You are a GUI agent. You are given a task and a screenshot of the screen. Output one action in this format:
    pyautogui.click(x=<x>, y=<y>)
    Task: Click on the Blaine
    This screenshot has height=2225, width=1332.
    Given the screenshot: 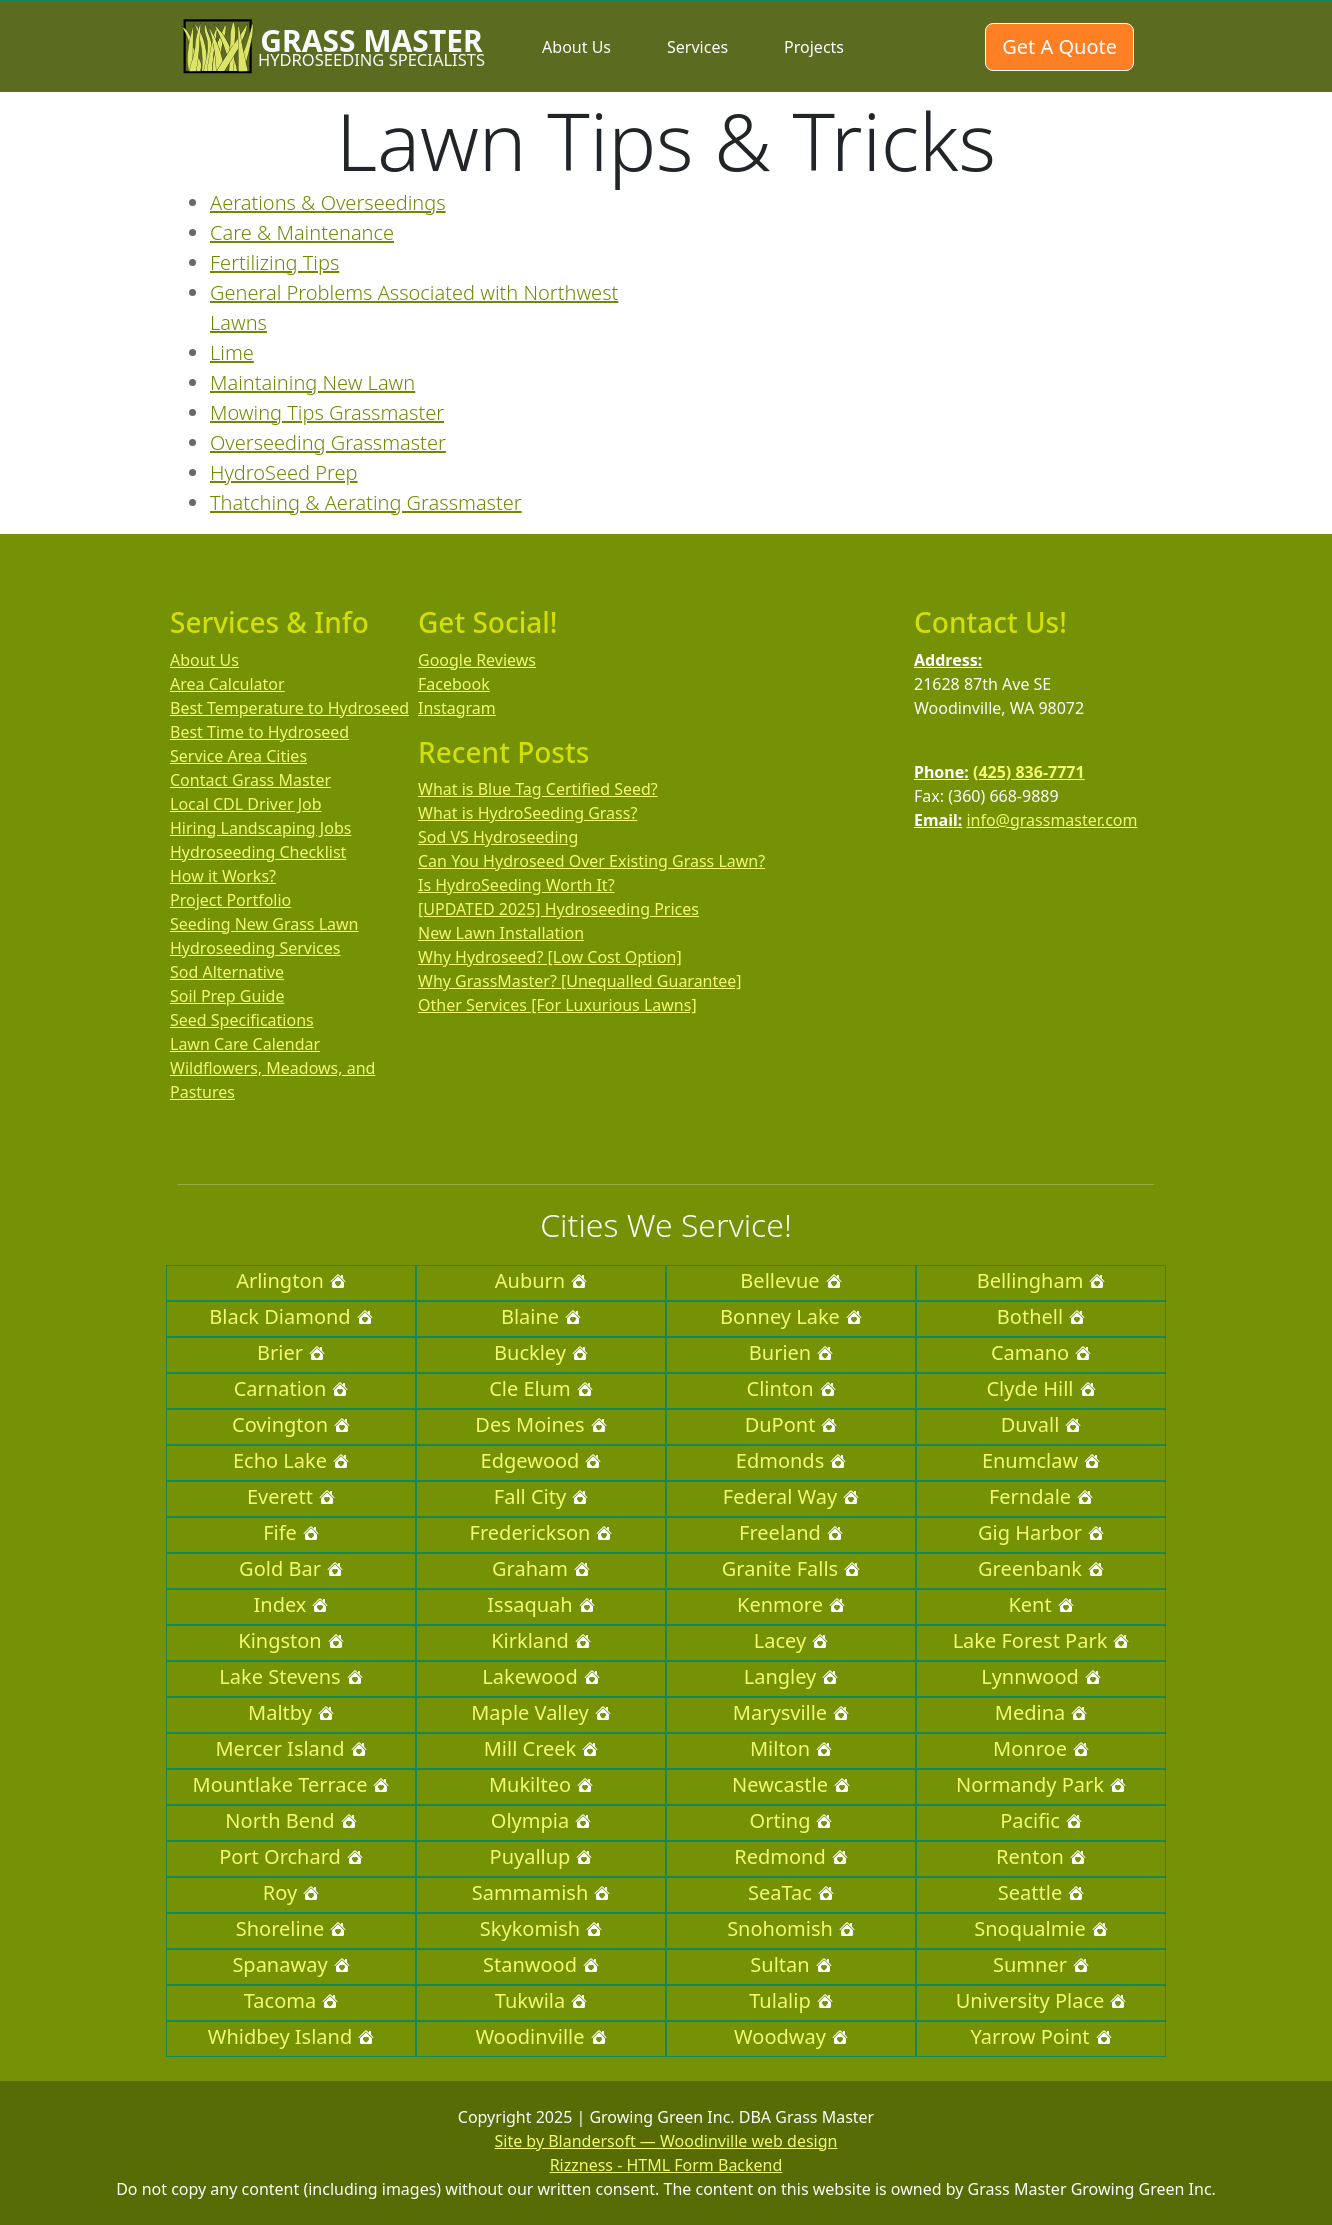 What is the action you would take?
    pyautogui.click(x=541, y=1316)
    